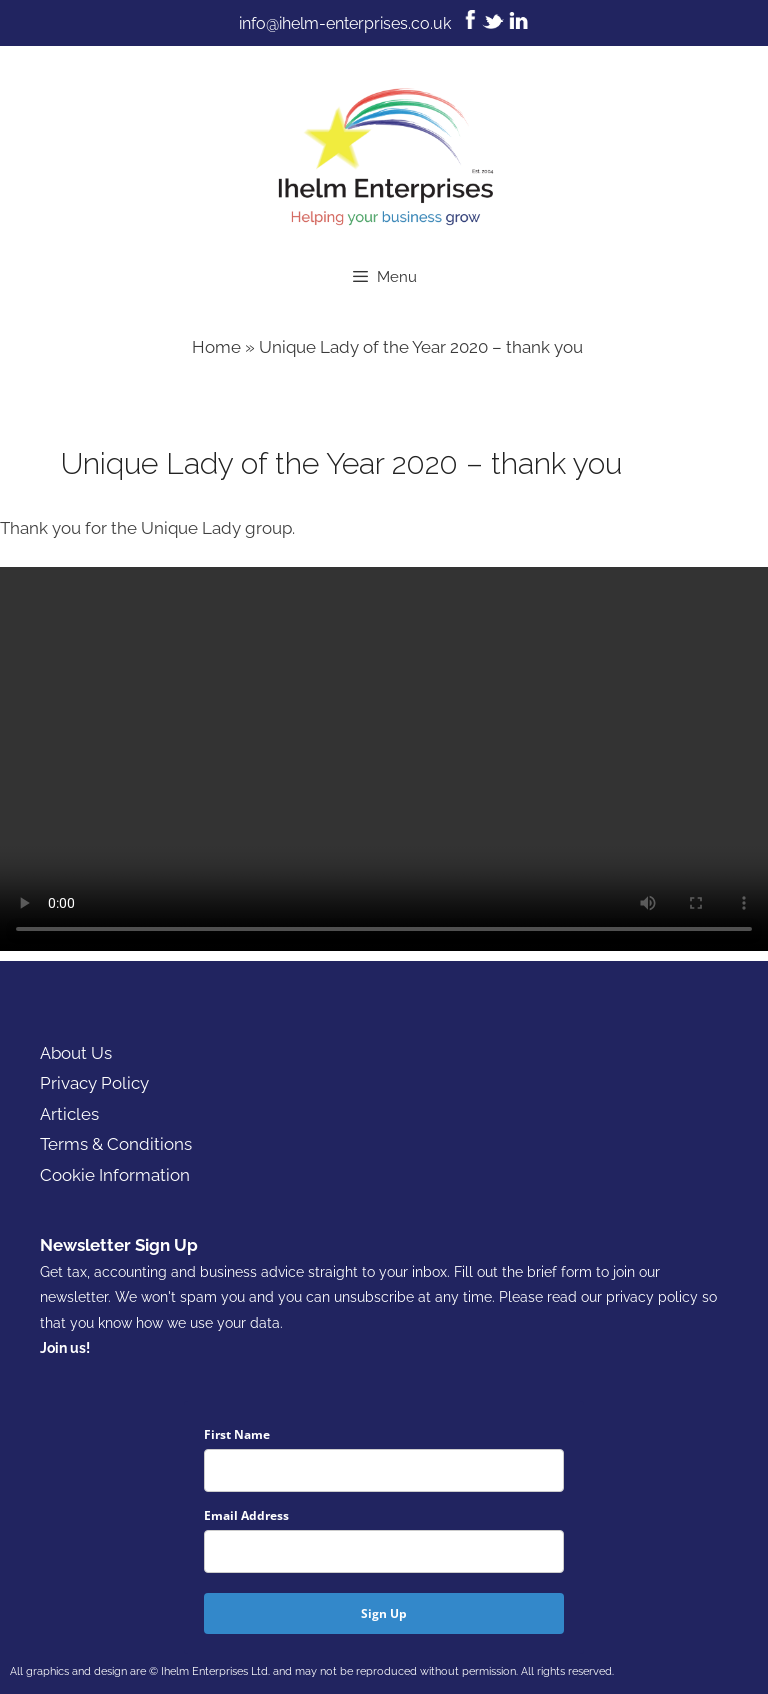 The height and width of the screenshot is (1694, 768). Describe the element at coordinates (115, 1175) in the screenshot. I see `Cookie Information` at that location.